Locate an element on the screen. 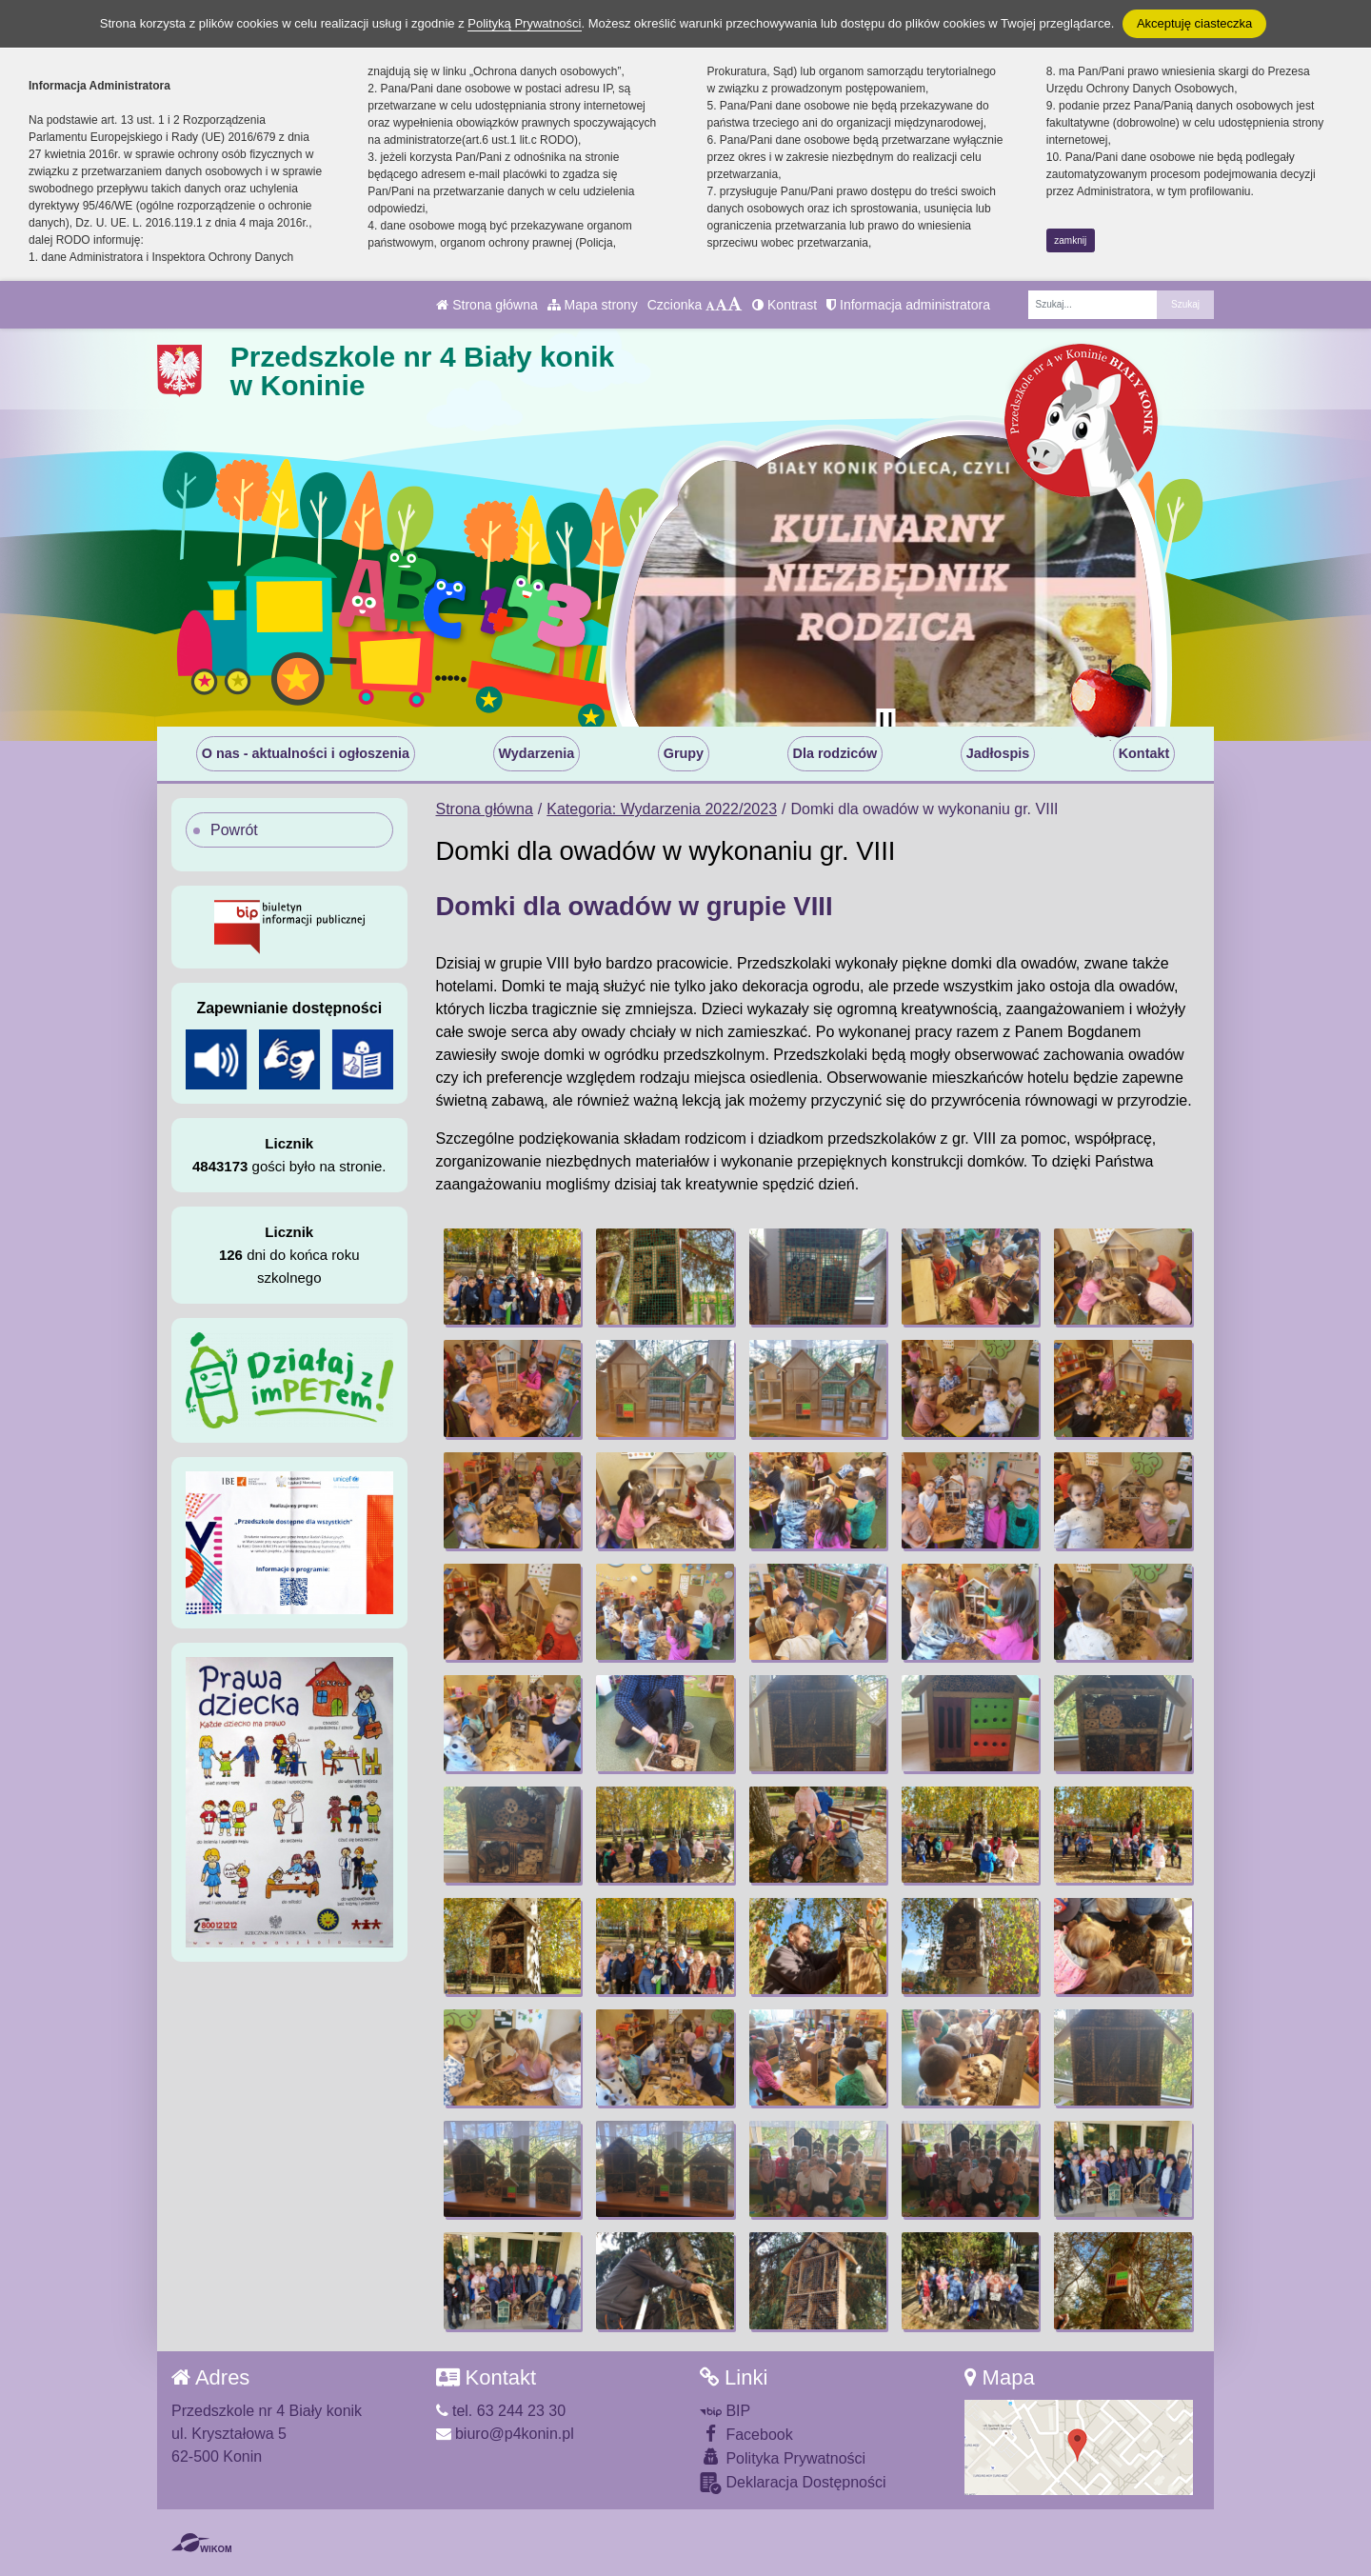 The height and width of the screenshot is (2576, 1371). Mapa strony is located at coordinates (592, 304).